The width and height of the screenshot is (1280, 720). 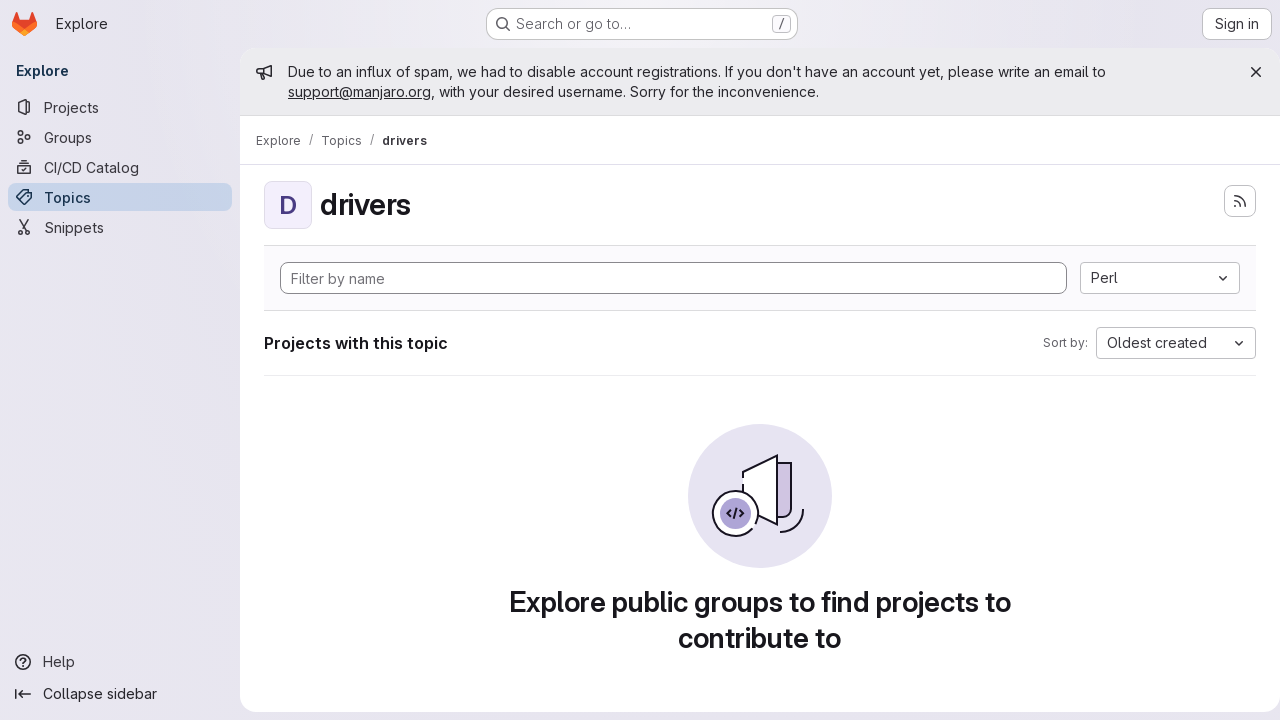 I want to click on [Projects], so click(x=120, y=107).